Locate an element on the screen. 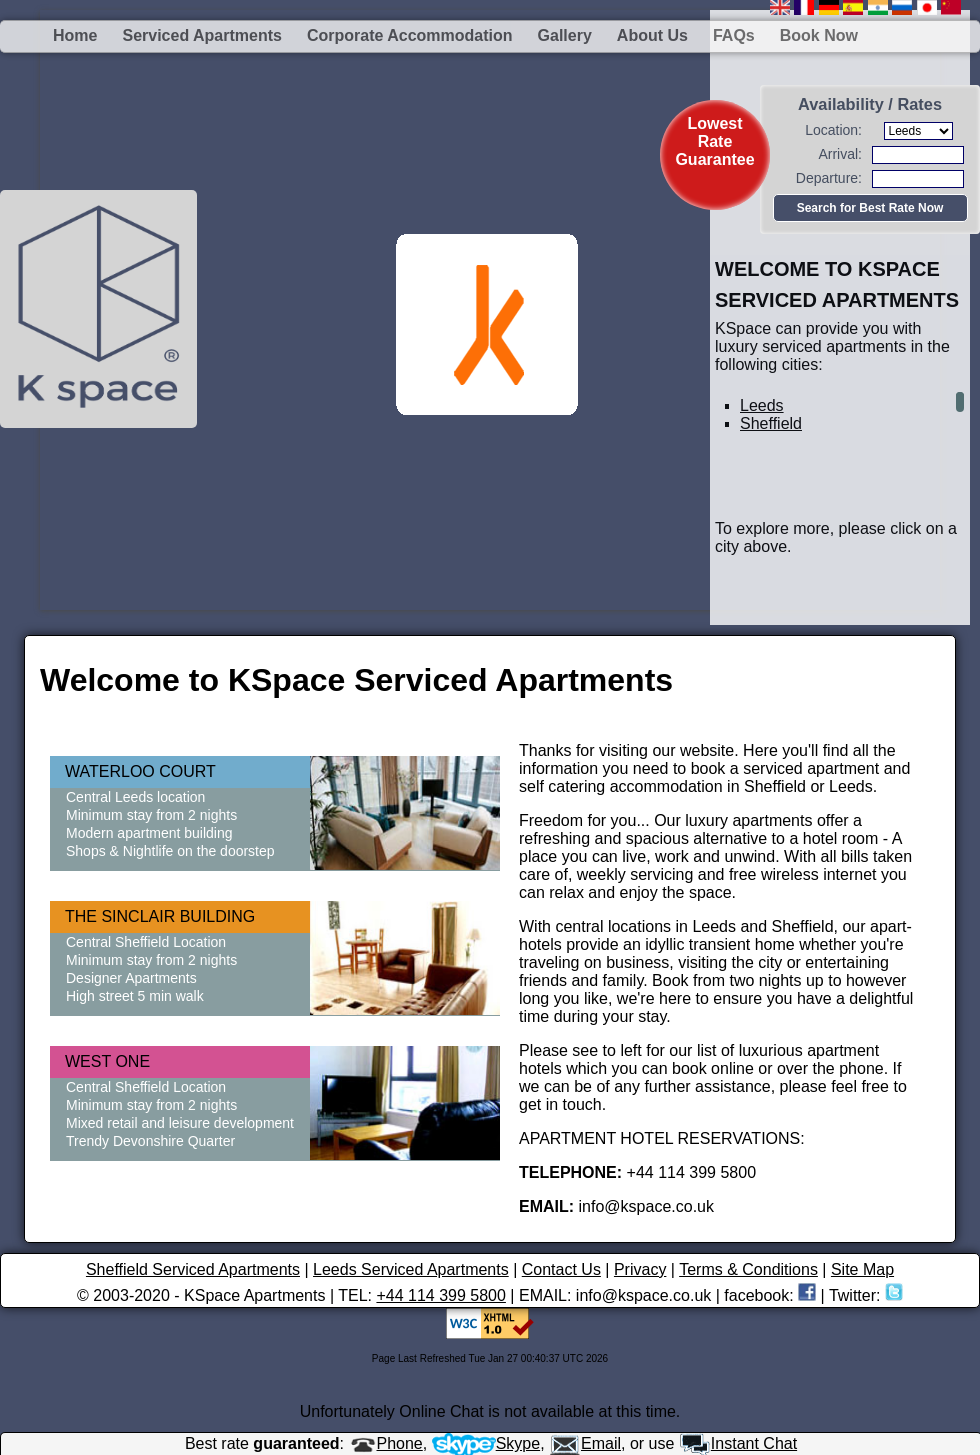  Central Leeds location is located at coordinates (135, 797).